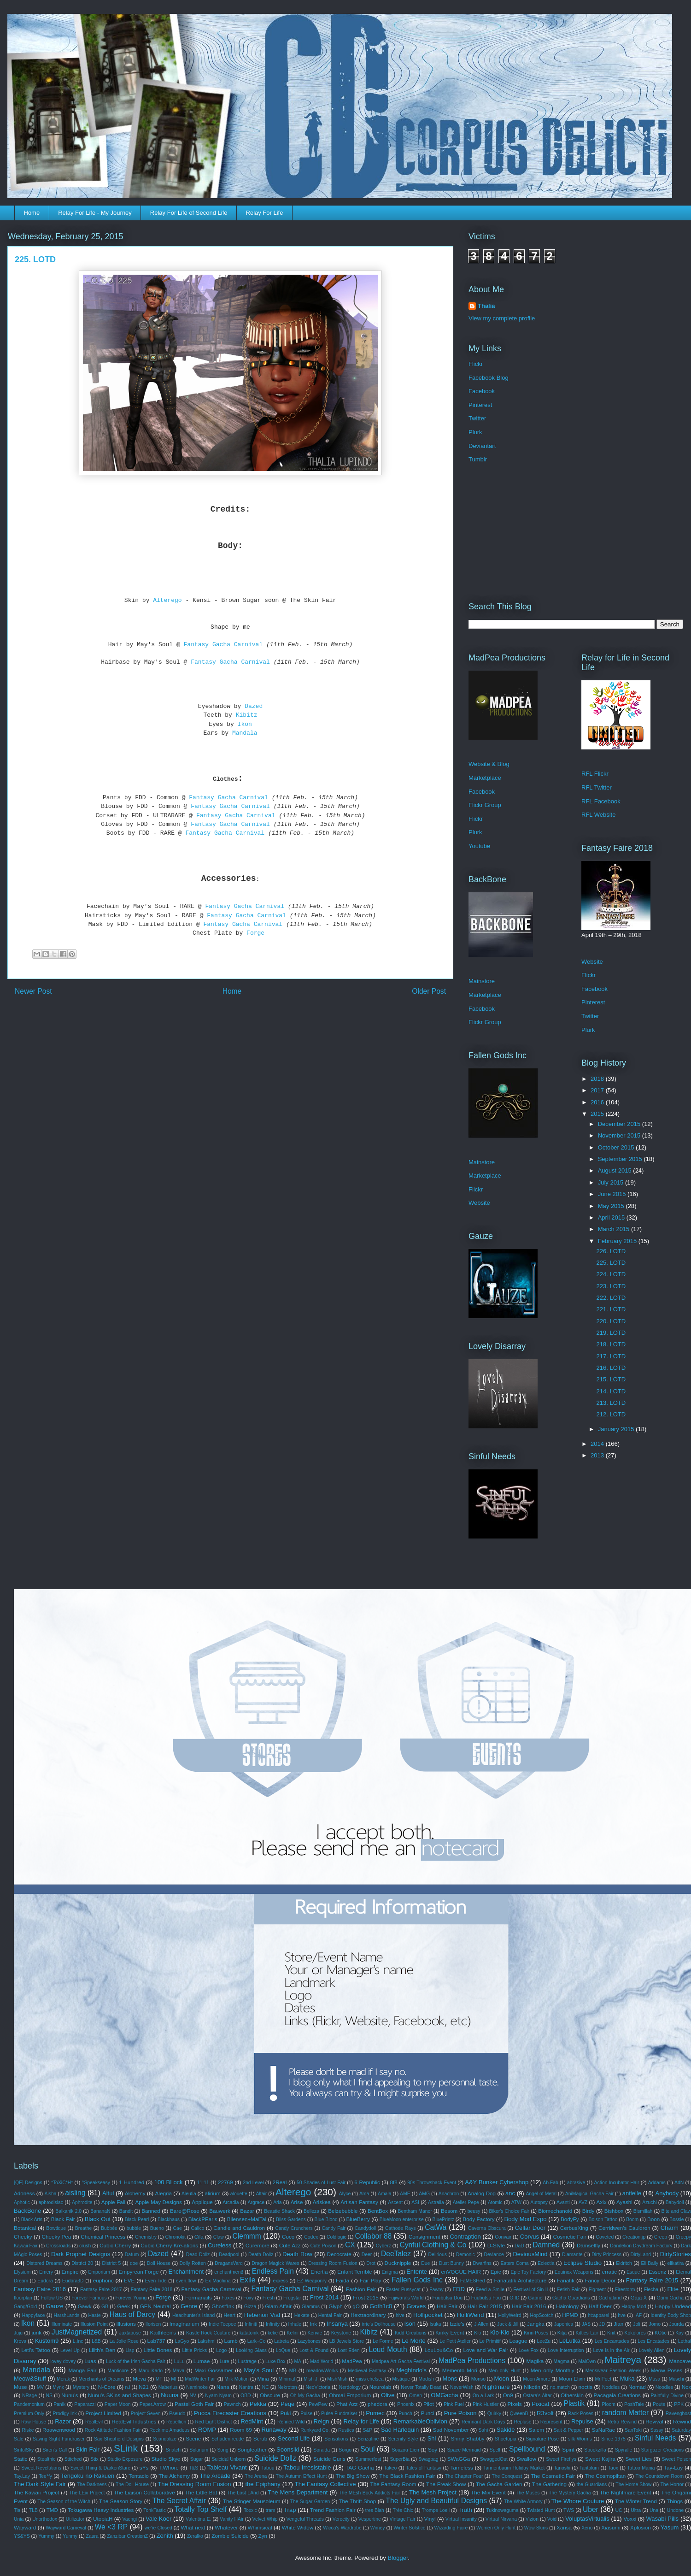 This screenshot has width=691, height=2576. I want to click on aisling, so click(75, 2193).